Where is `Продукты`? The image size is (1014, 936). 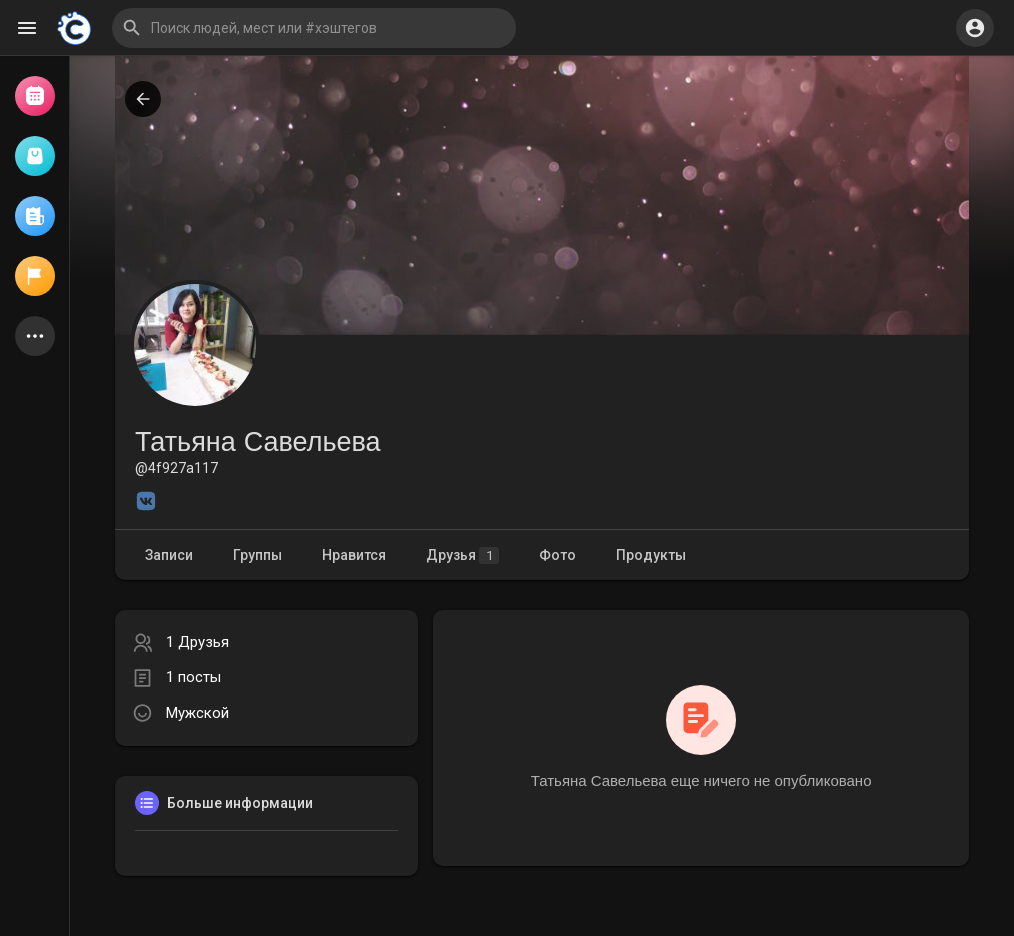
Продукты is located at coordinates (651, 555).